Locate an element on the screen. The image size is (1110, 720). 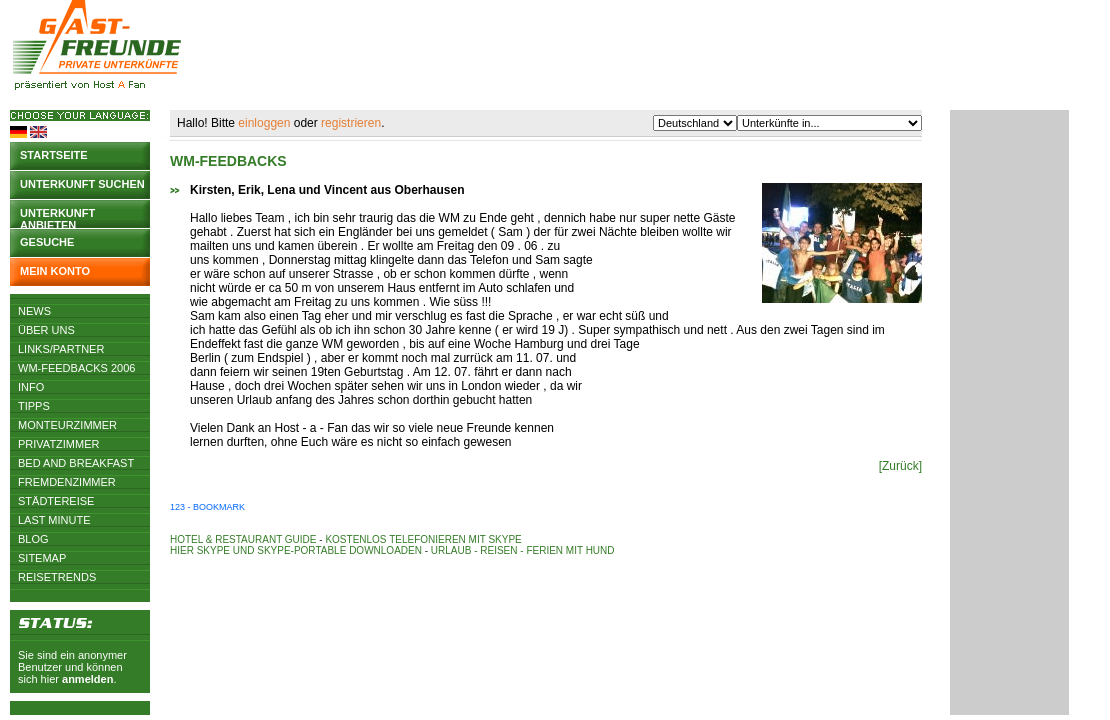
Last Minute is located at coordinates (54, 520).